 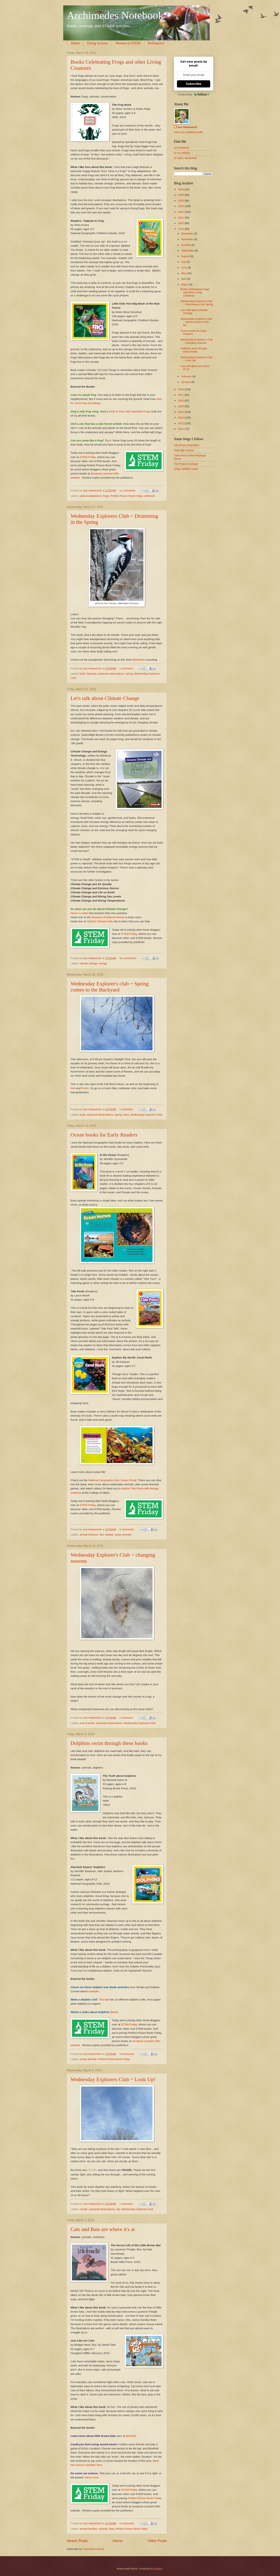 What do you see at coordinates (197, 341) in the screenshot?
I see `Wednesday Explorer's Club ~ changing seasons` at bounding box center [197, 341].